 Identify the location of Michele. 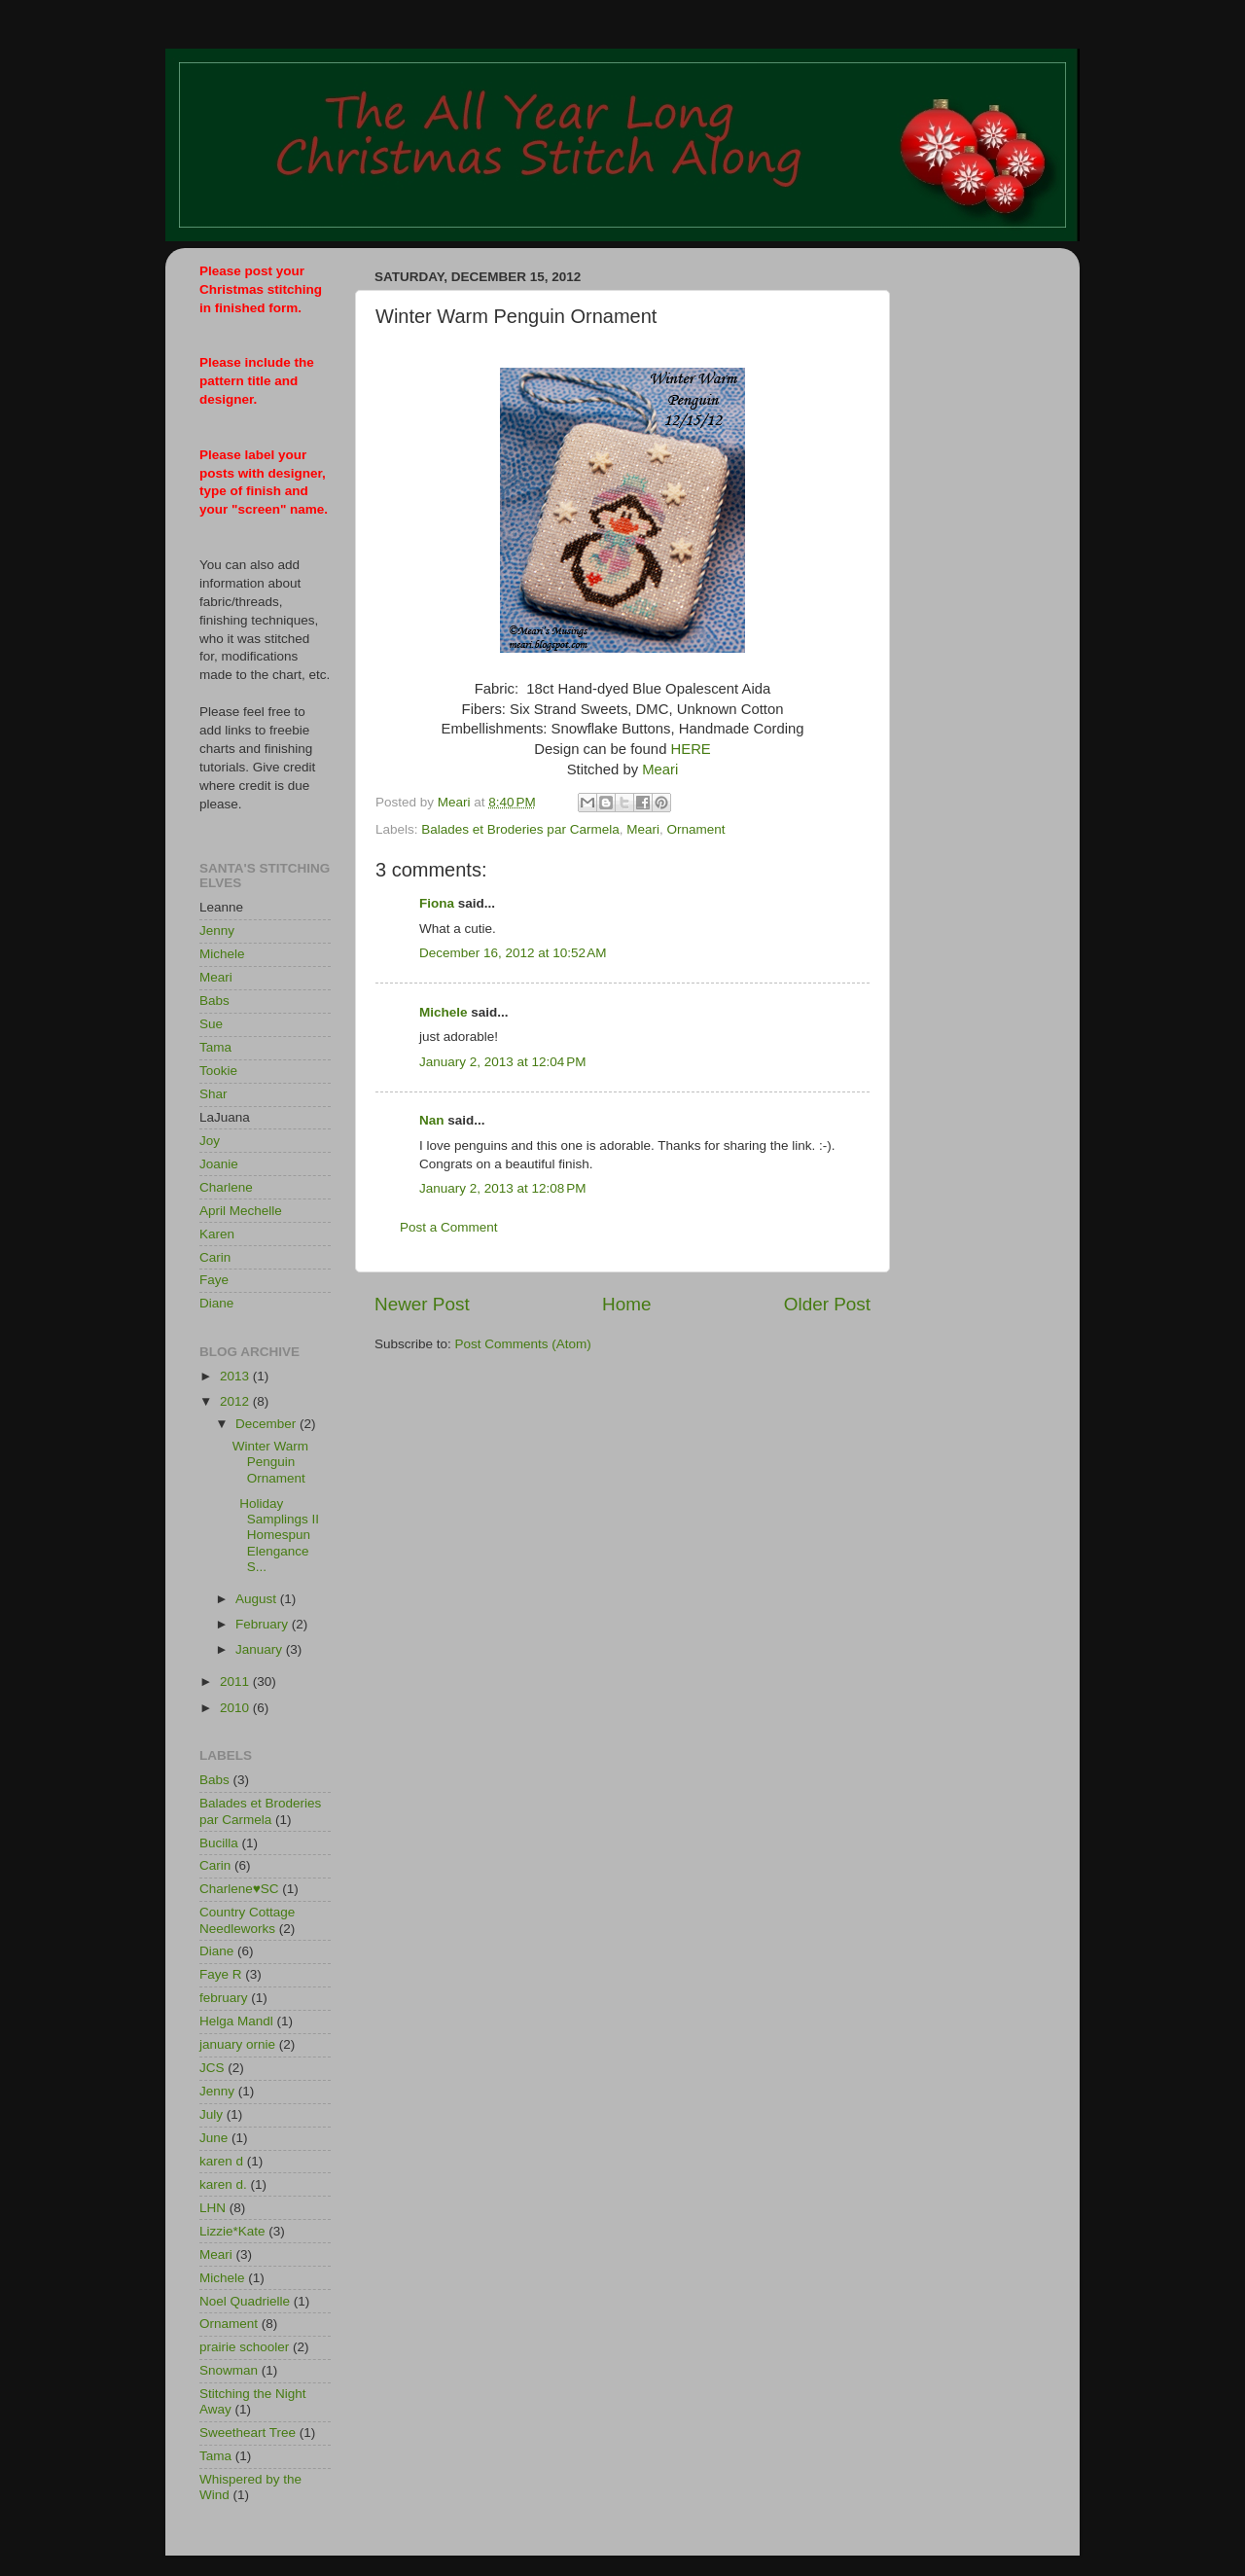
(443, 1012).